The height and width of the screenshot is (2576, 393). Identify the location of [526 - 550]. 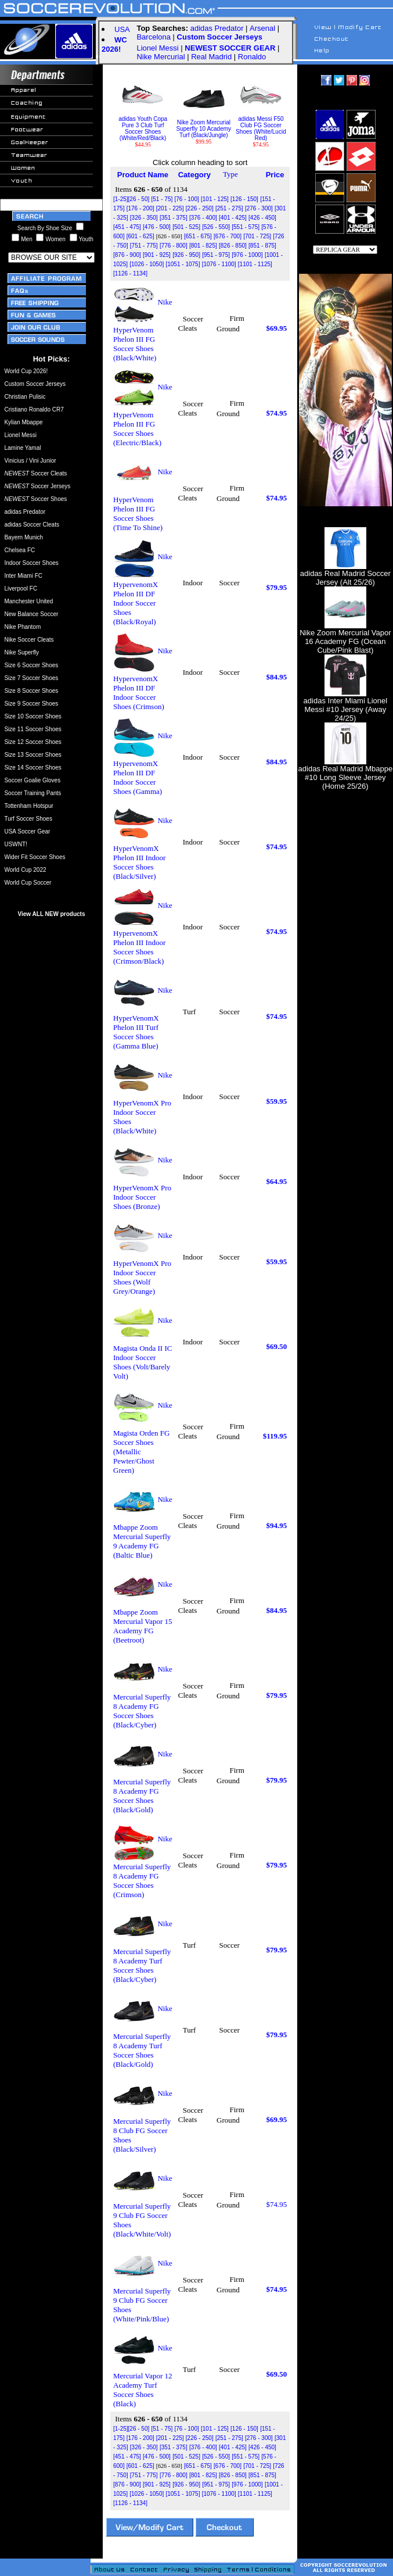
(216, 227).